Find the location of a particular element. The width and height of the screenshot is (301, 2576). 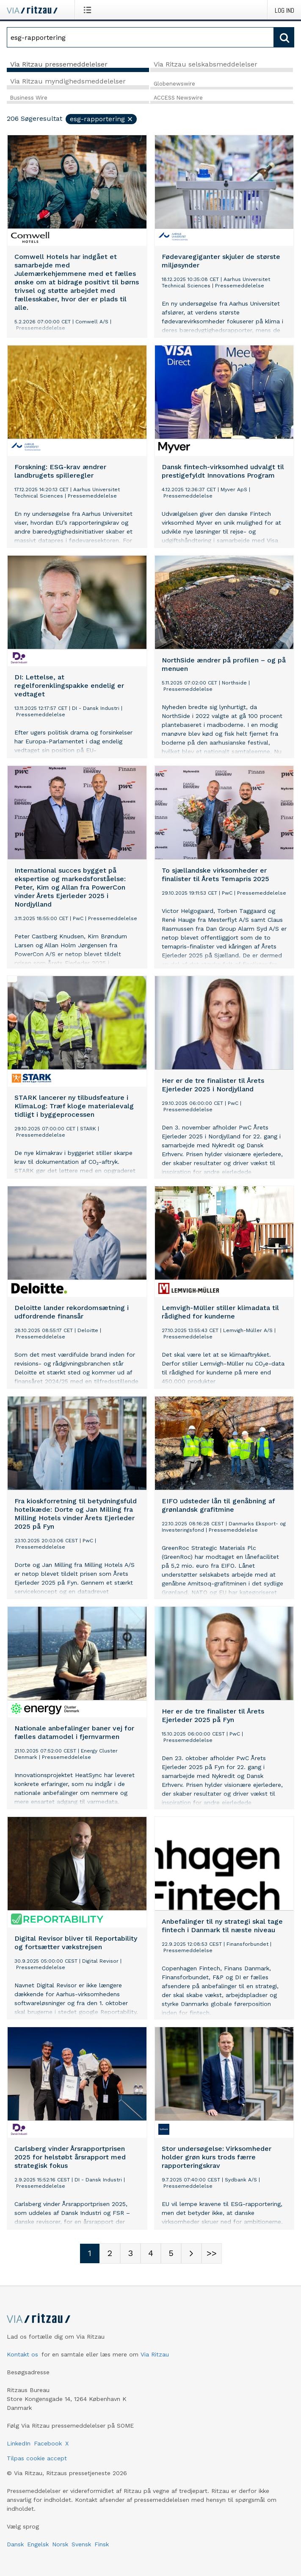

Business Wire [tab] is located at coordinates (28, 98).